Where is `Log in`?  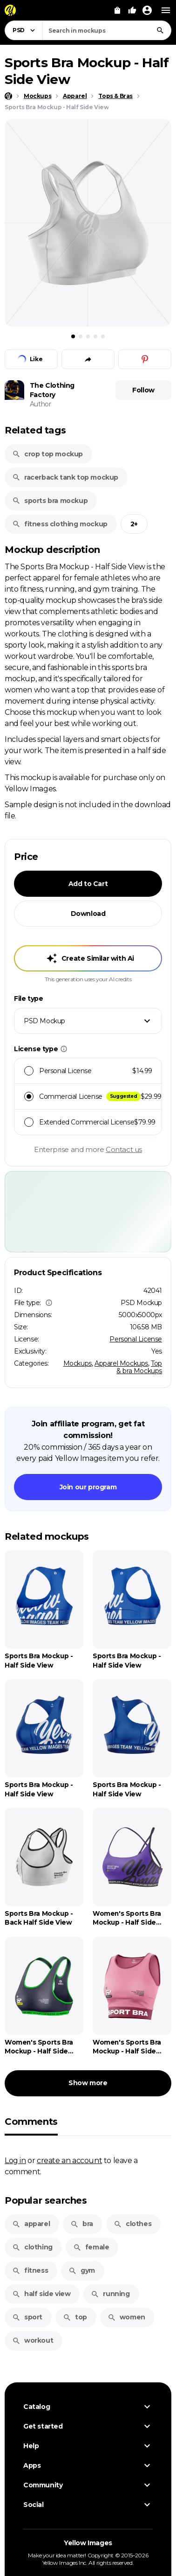 Log in is located at coordinates (15, 2160).